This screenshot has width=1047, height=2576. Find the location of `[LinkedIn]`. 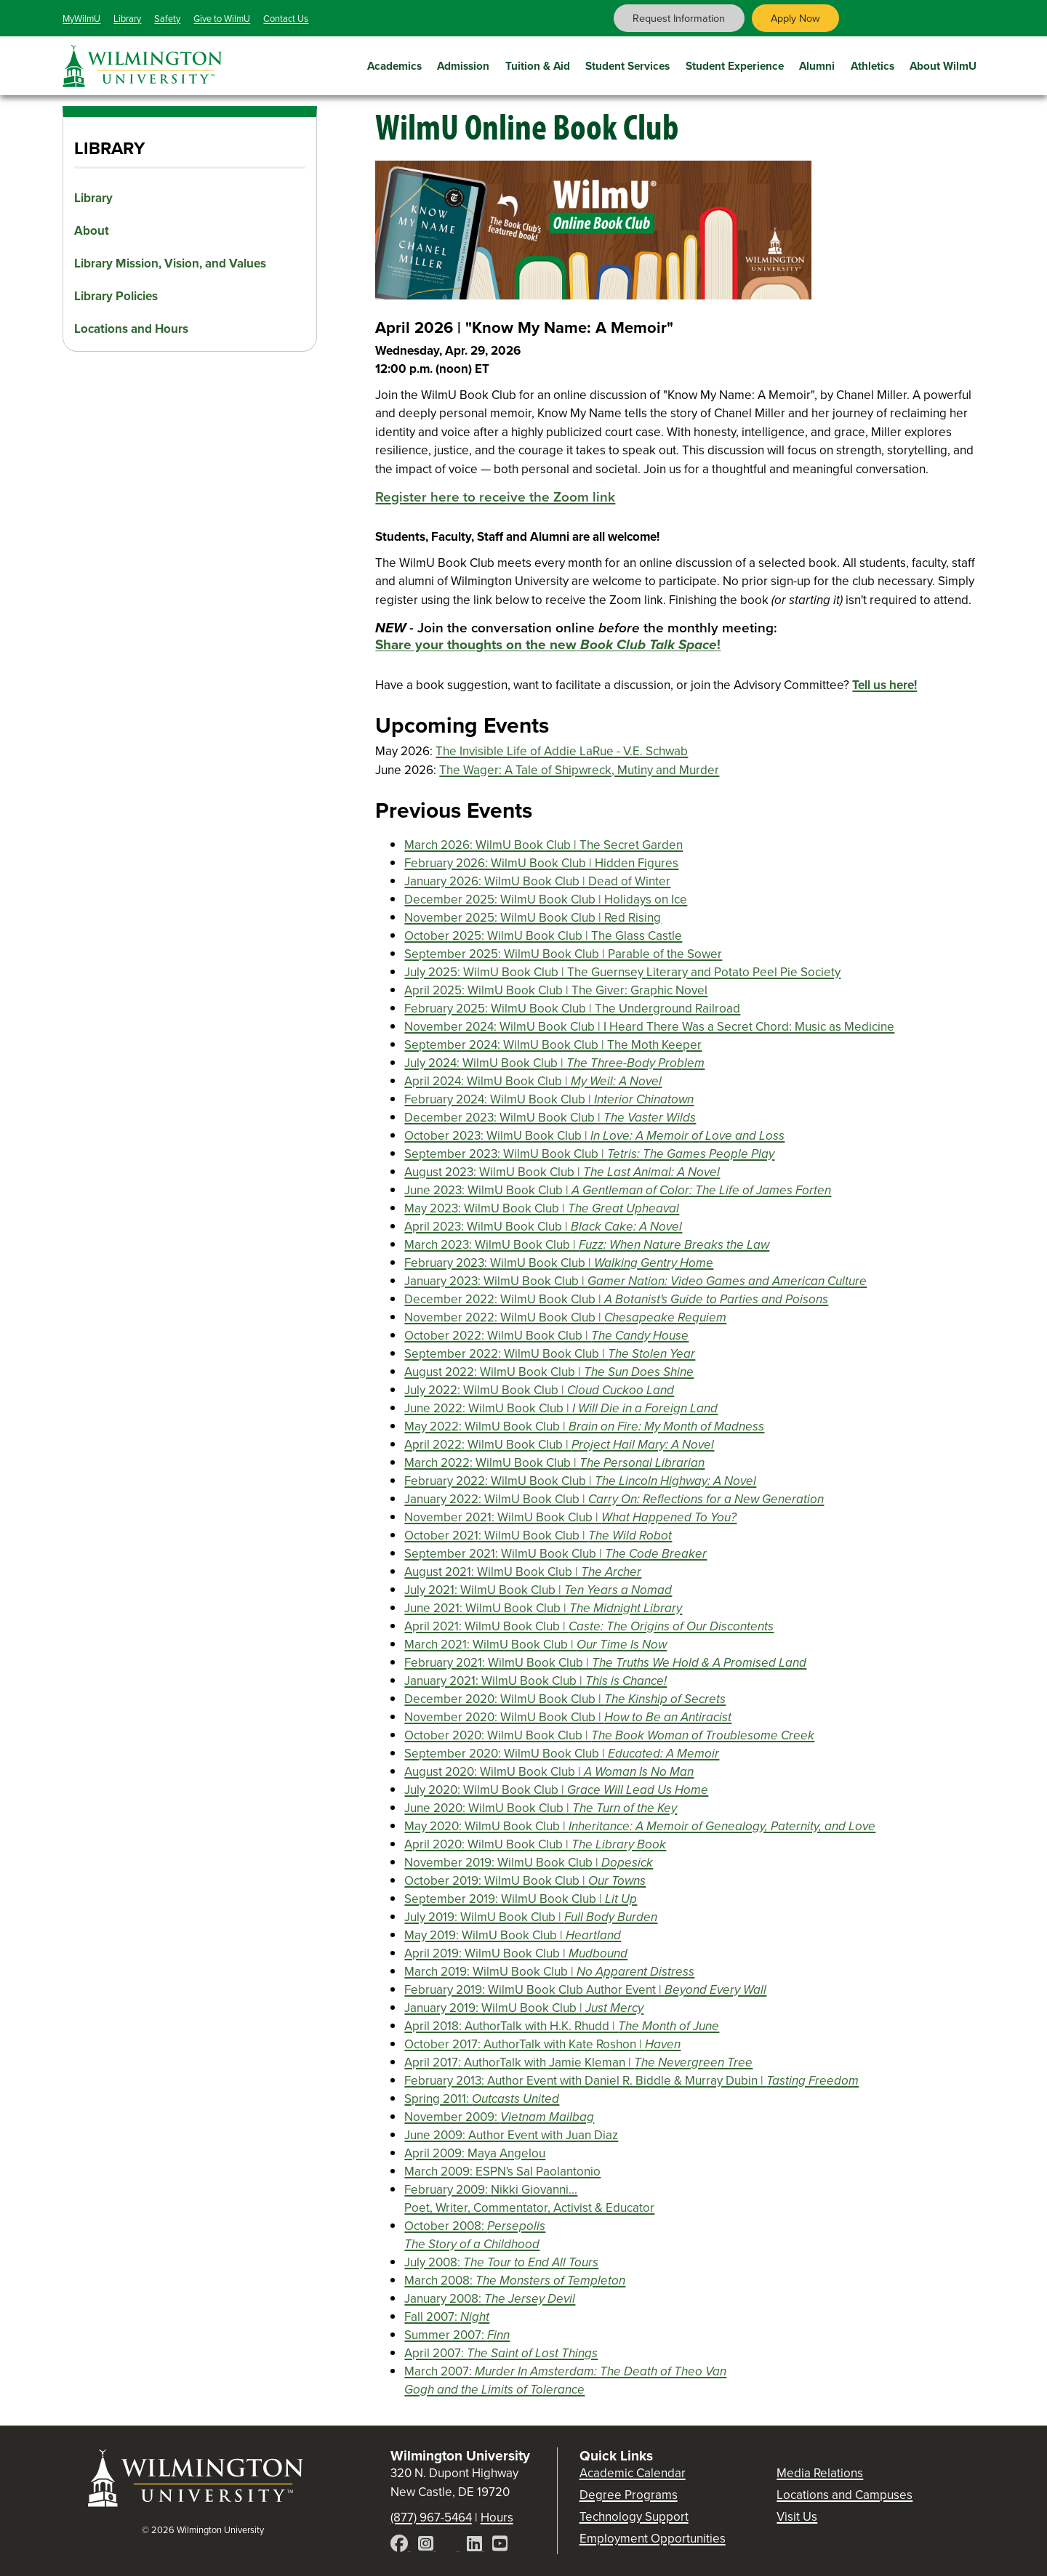

[LinkedIn] is located at coordinates (476, 2545).